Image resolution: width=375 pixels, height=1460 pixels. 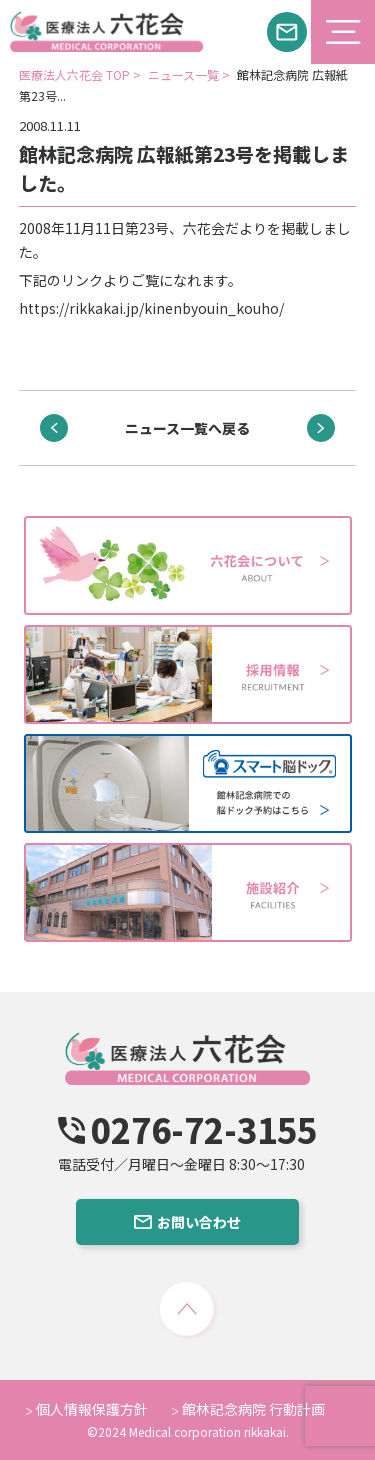 I want to click on 館林記念病院 行動計画, so click(x=248, y=1409).